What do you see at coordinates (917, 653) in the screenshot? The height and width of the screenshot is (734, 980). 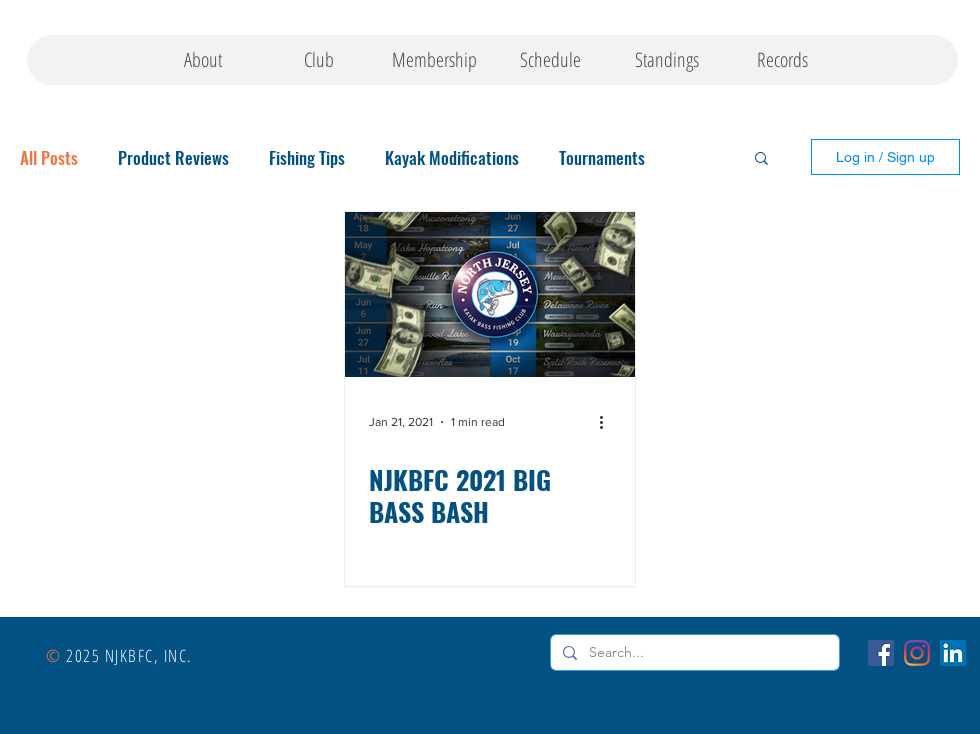 I see `[Instagram]` at bounding box center [917, 653].